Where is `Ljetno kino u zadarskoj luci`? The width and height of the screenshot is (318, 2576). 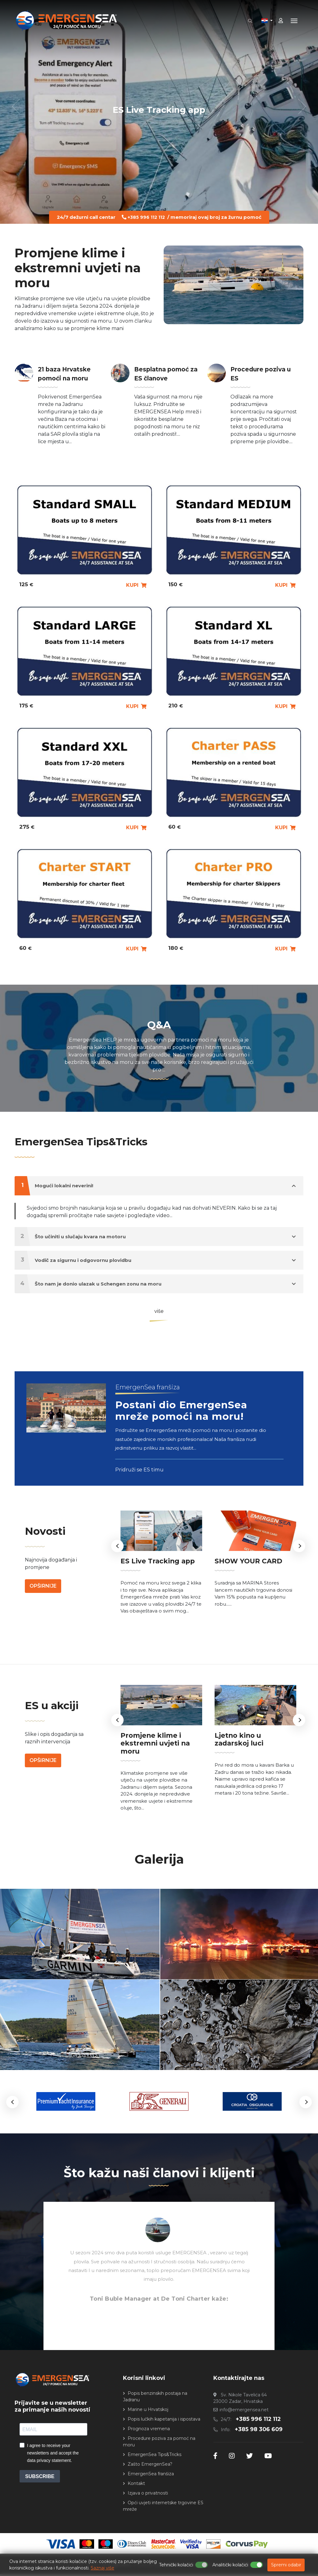
Ljetno kino u zadarskoj luci is located at coordinates (255, 1748).